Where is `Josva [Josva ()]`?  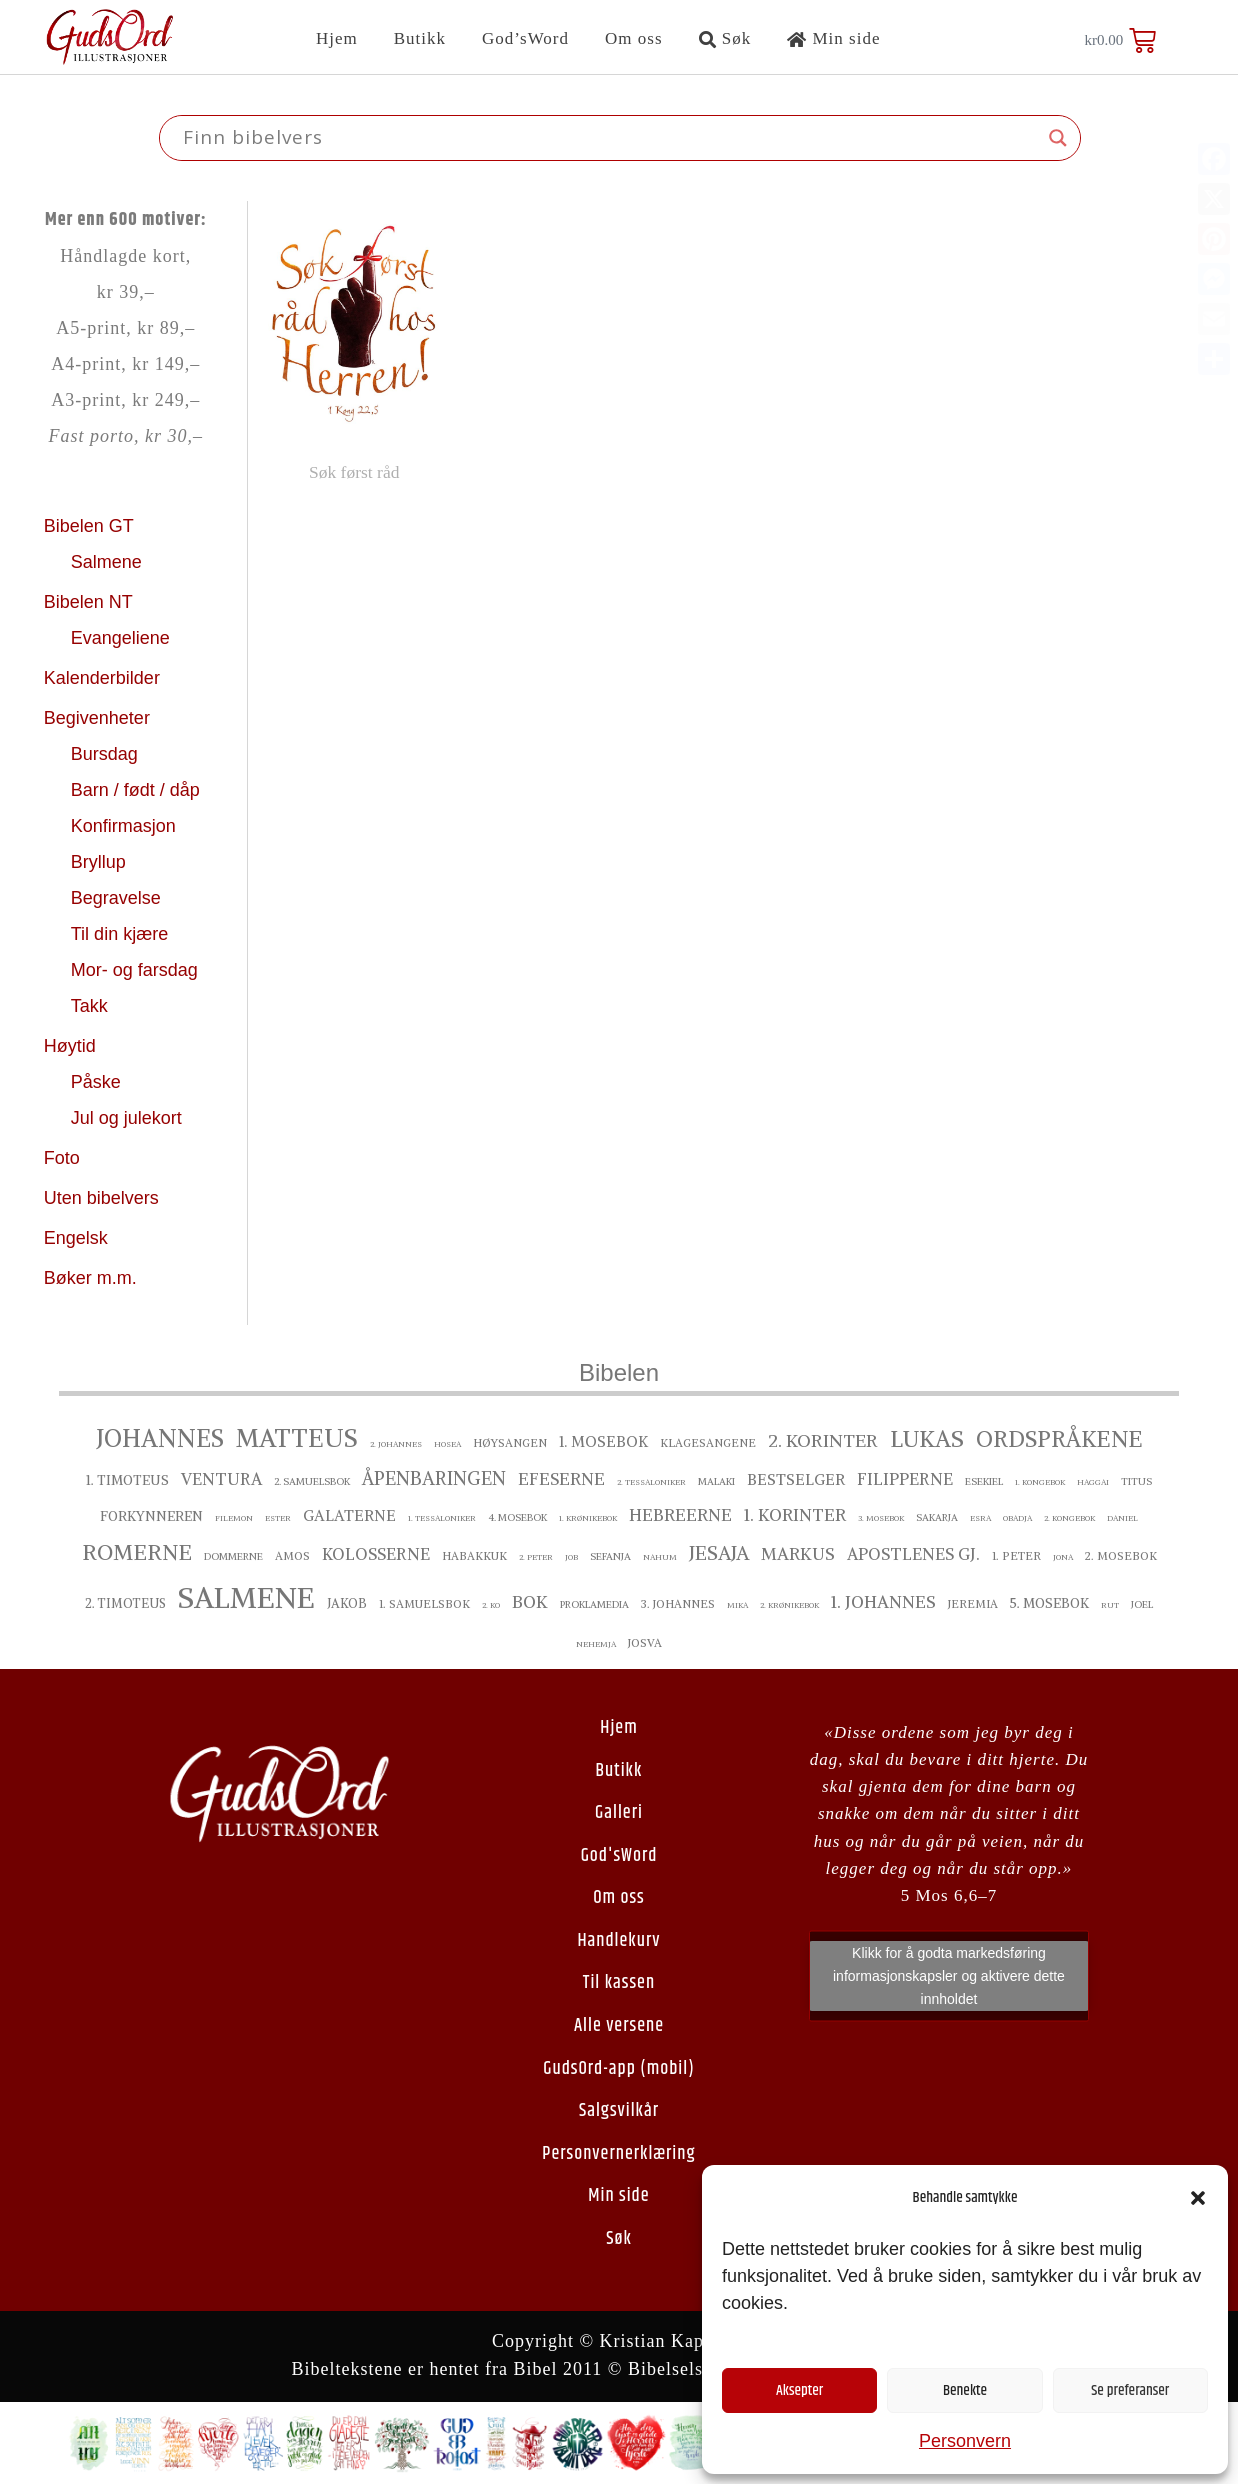
Josva [Josva ()] is located at coordinates (645, 1643).